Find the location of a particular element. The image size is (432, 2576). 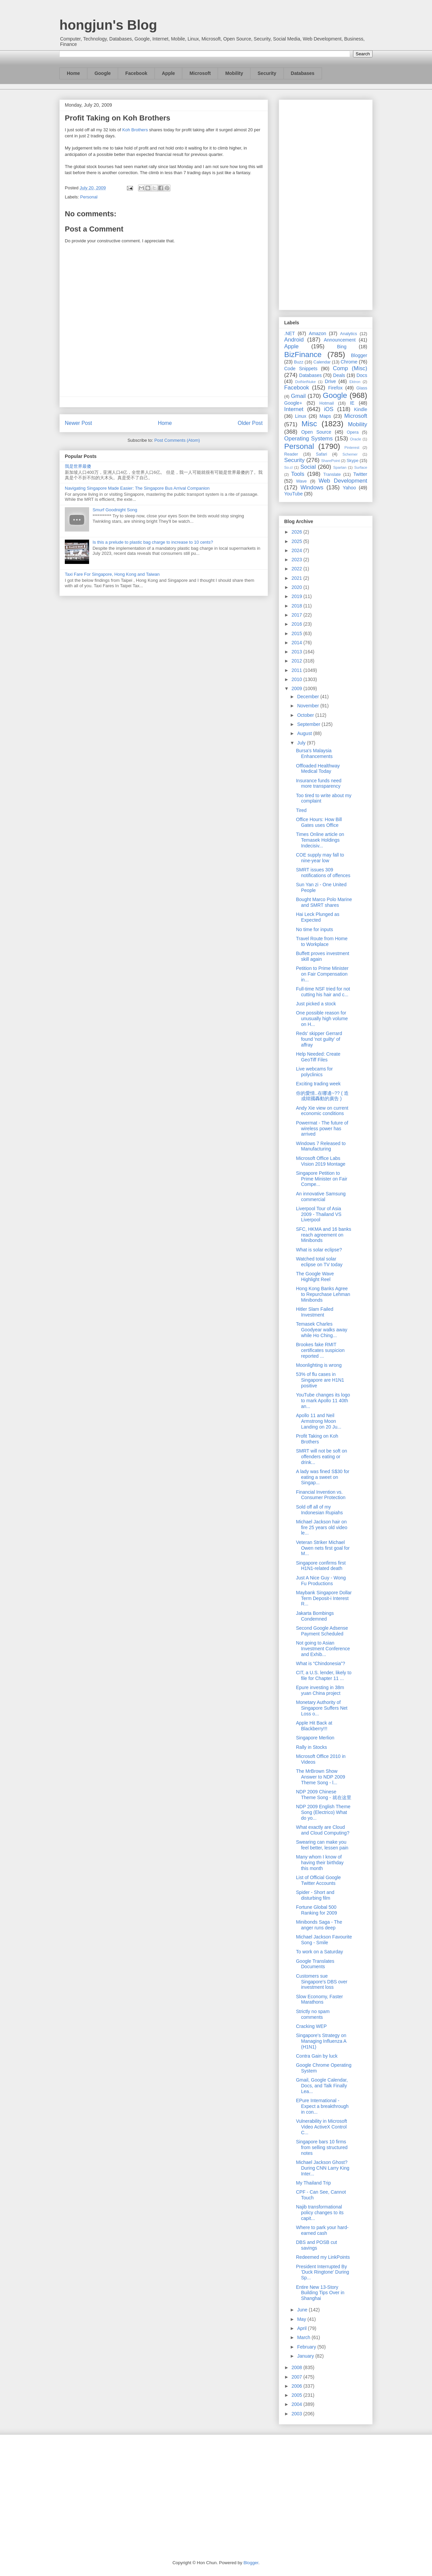

Spartan is located at coordinates (339, 467).